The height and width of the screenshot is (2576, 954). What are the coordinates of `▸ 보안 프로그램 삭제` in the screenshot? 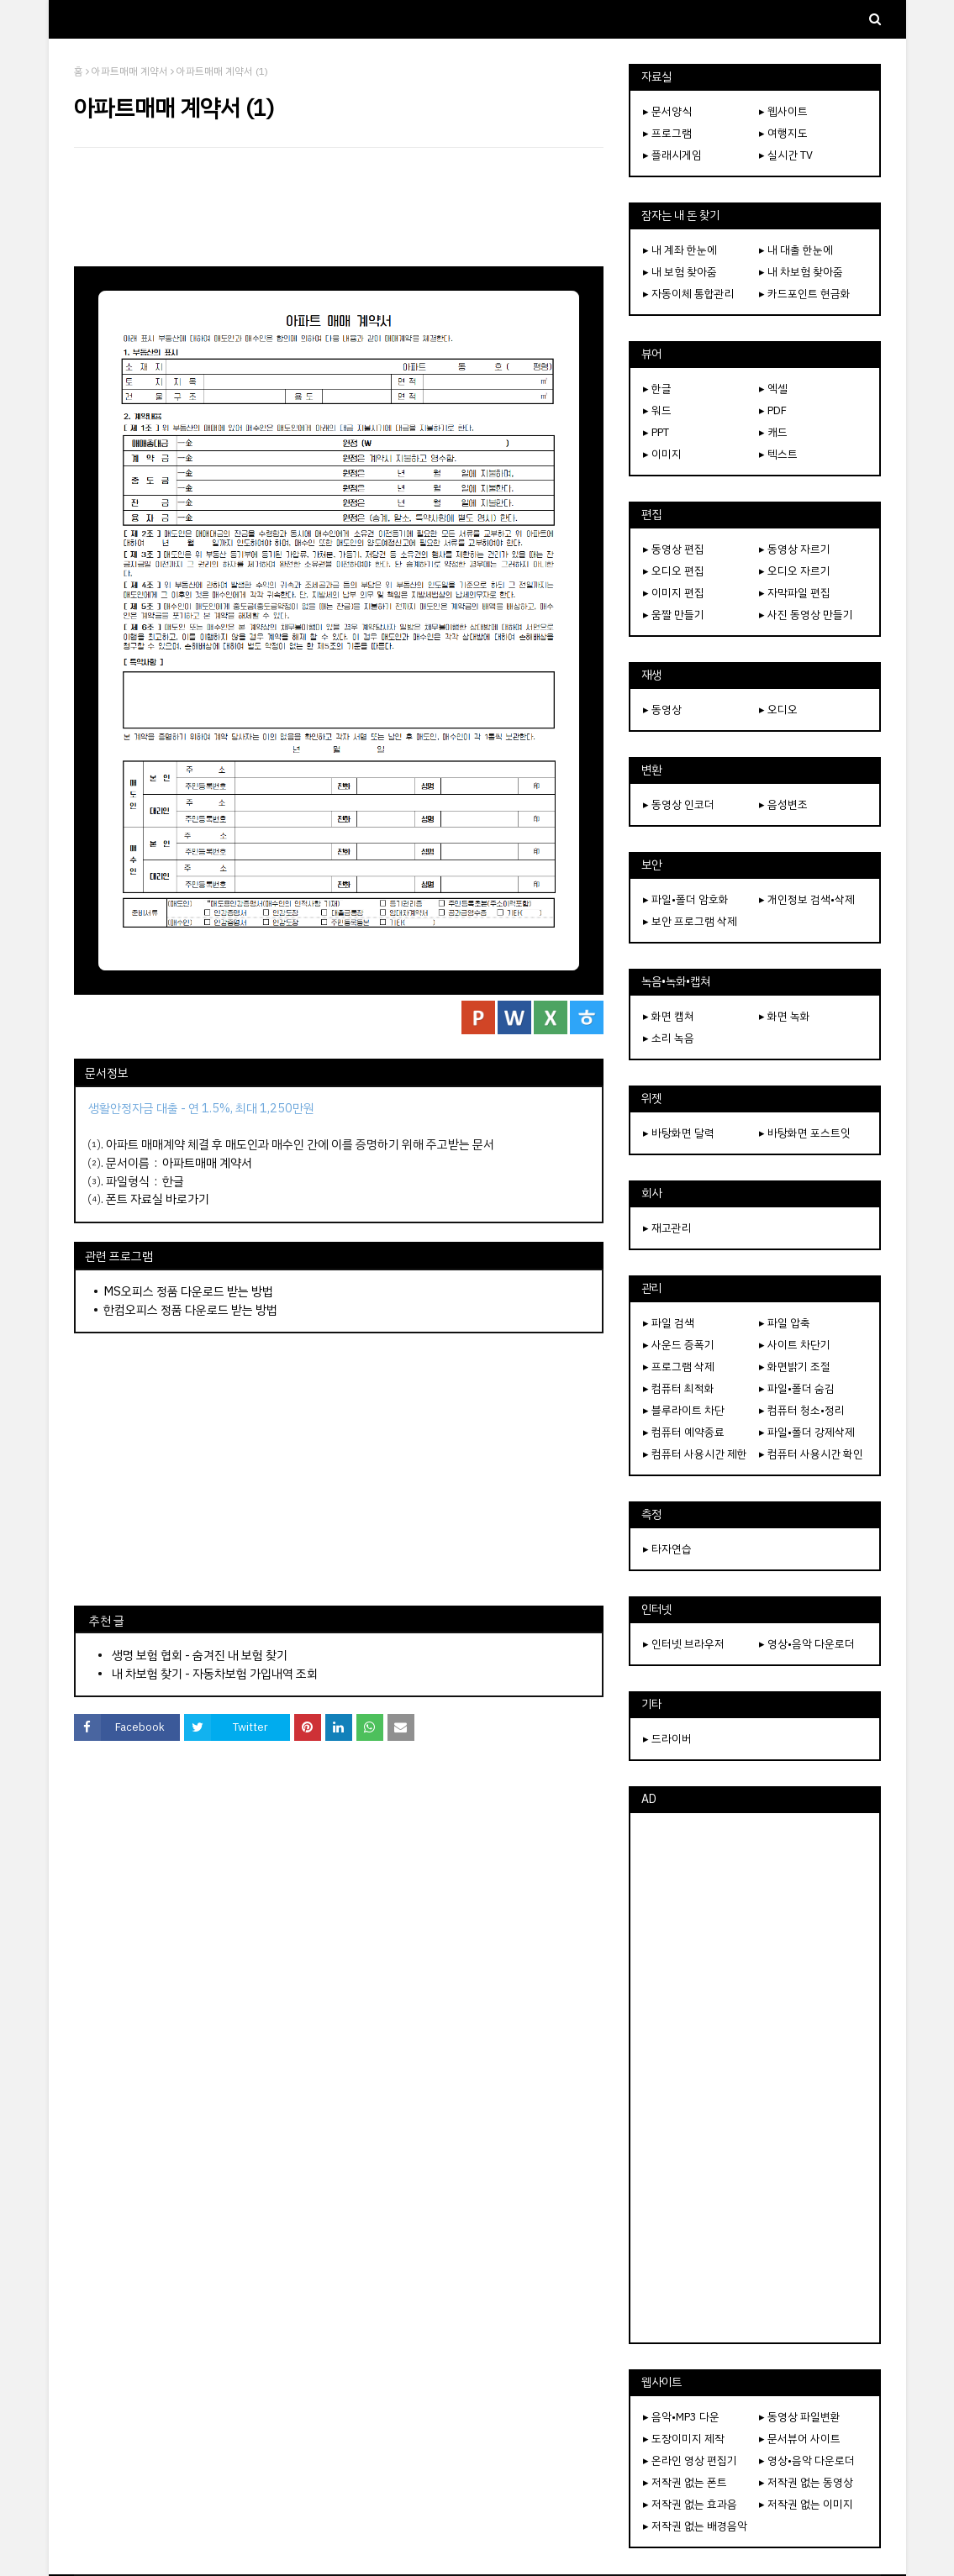 It's located at (690, 921).